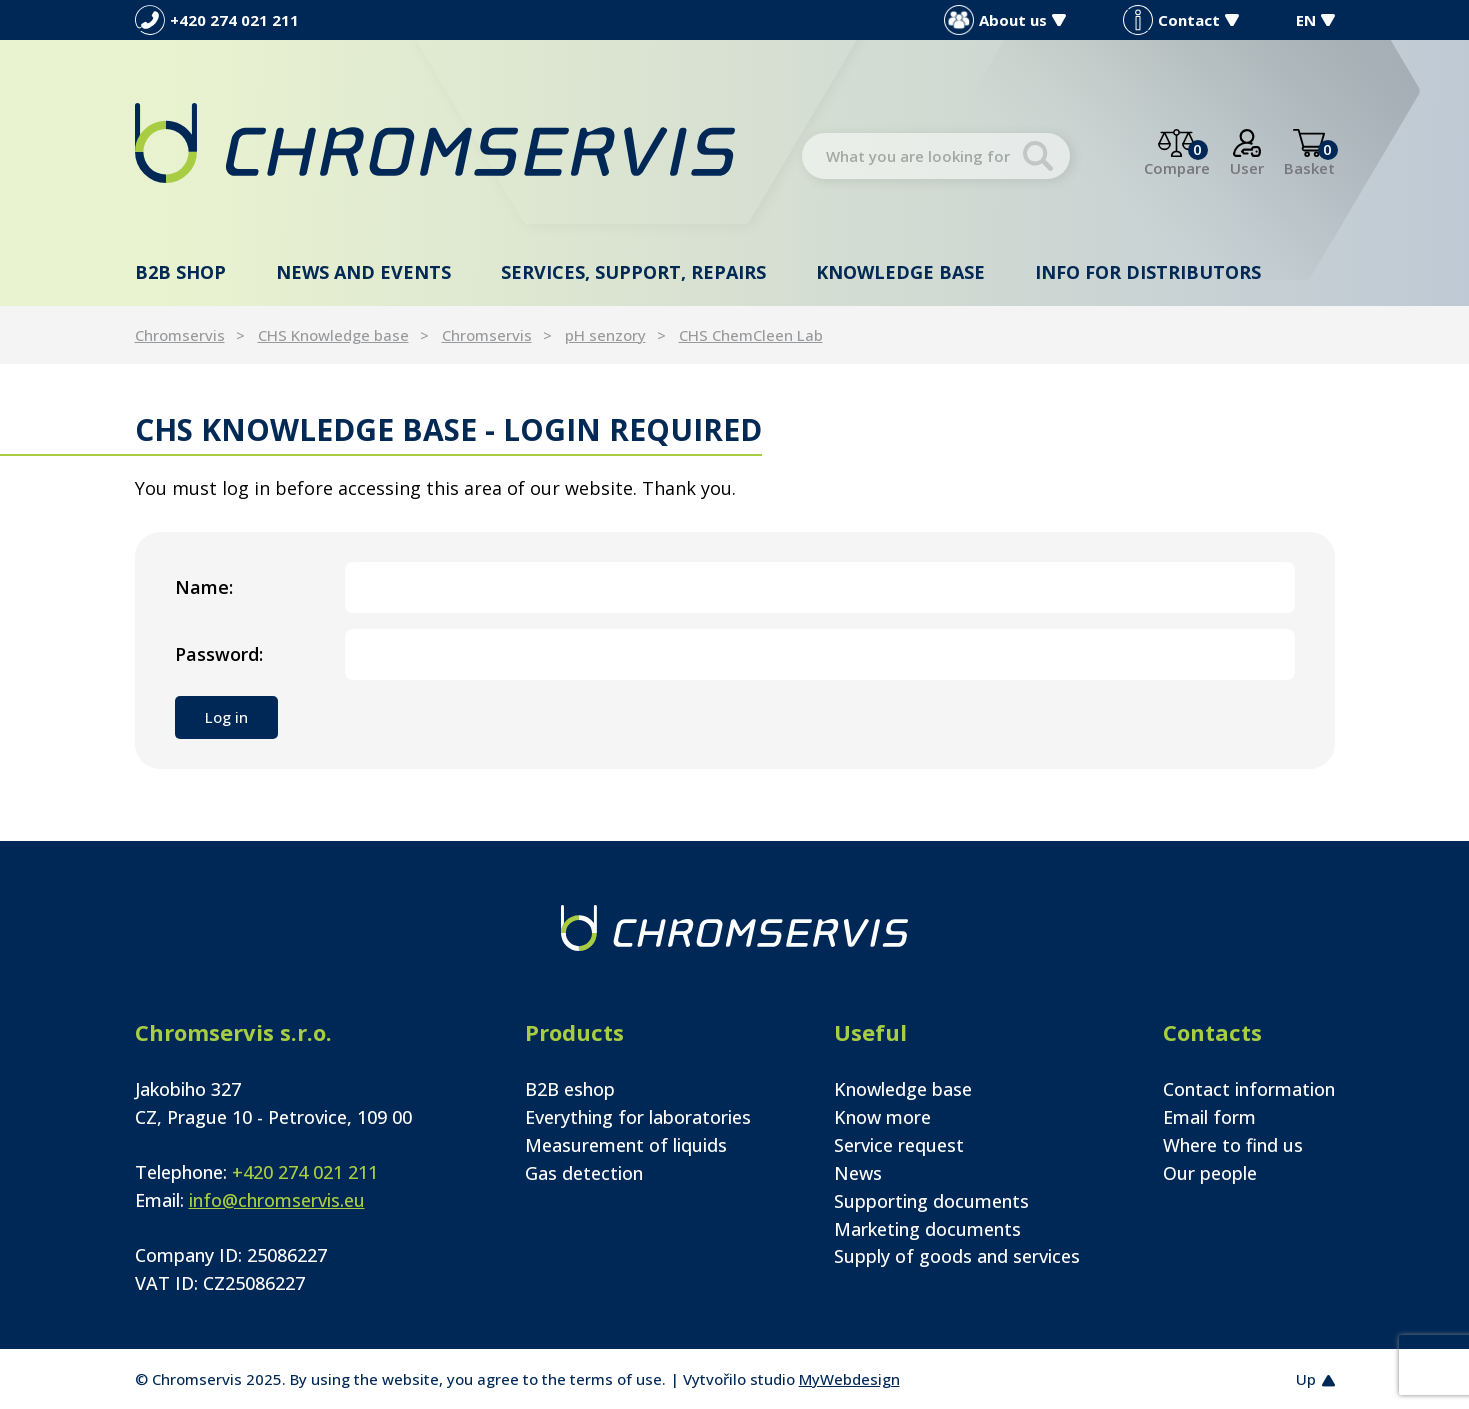 The image size is (1469, 1409). I want to click on Supporting documents, so click(931, 1201).